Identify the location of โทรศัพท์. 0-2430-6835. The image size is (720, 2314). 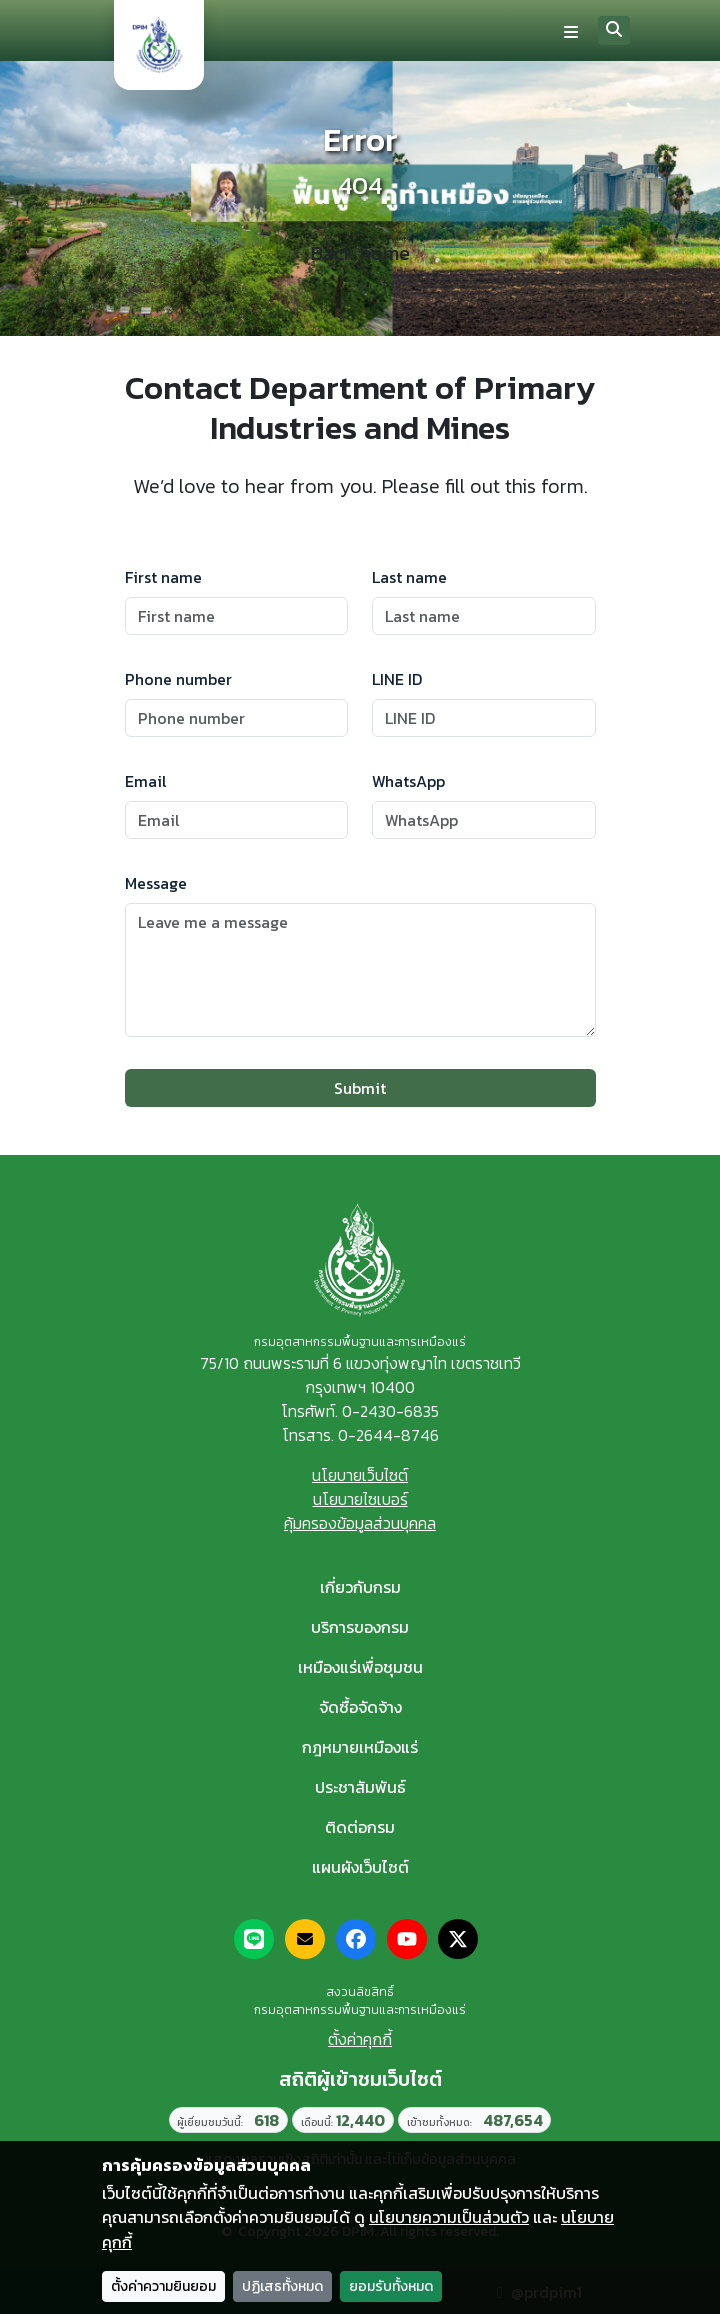
(360, 1411).